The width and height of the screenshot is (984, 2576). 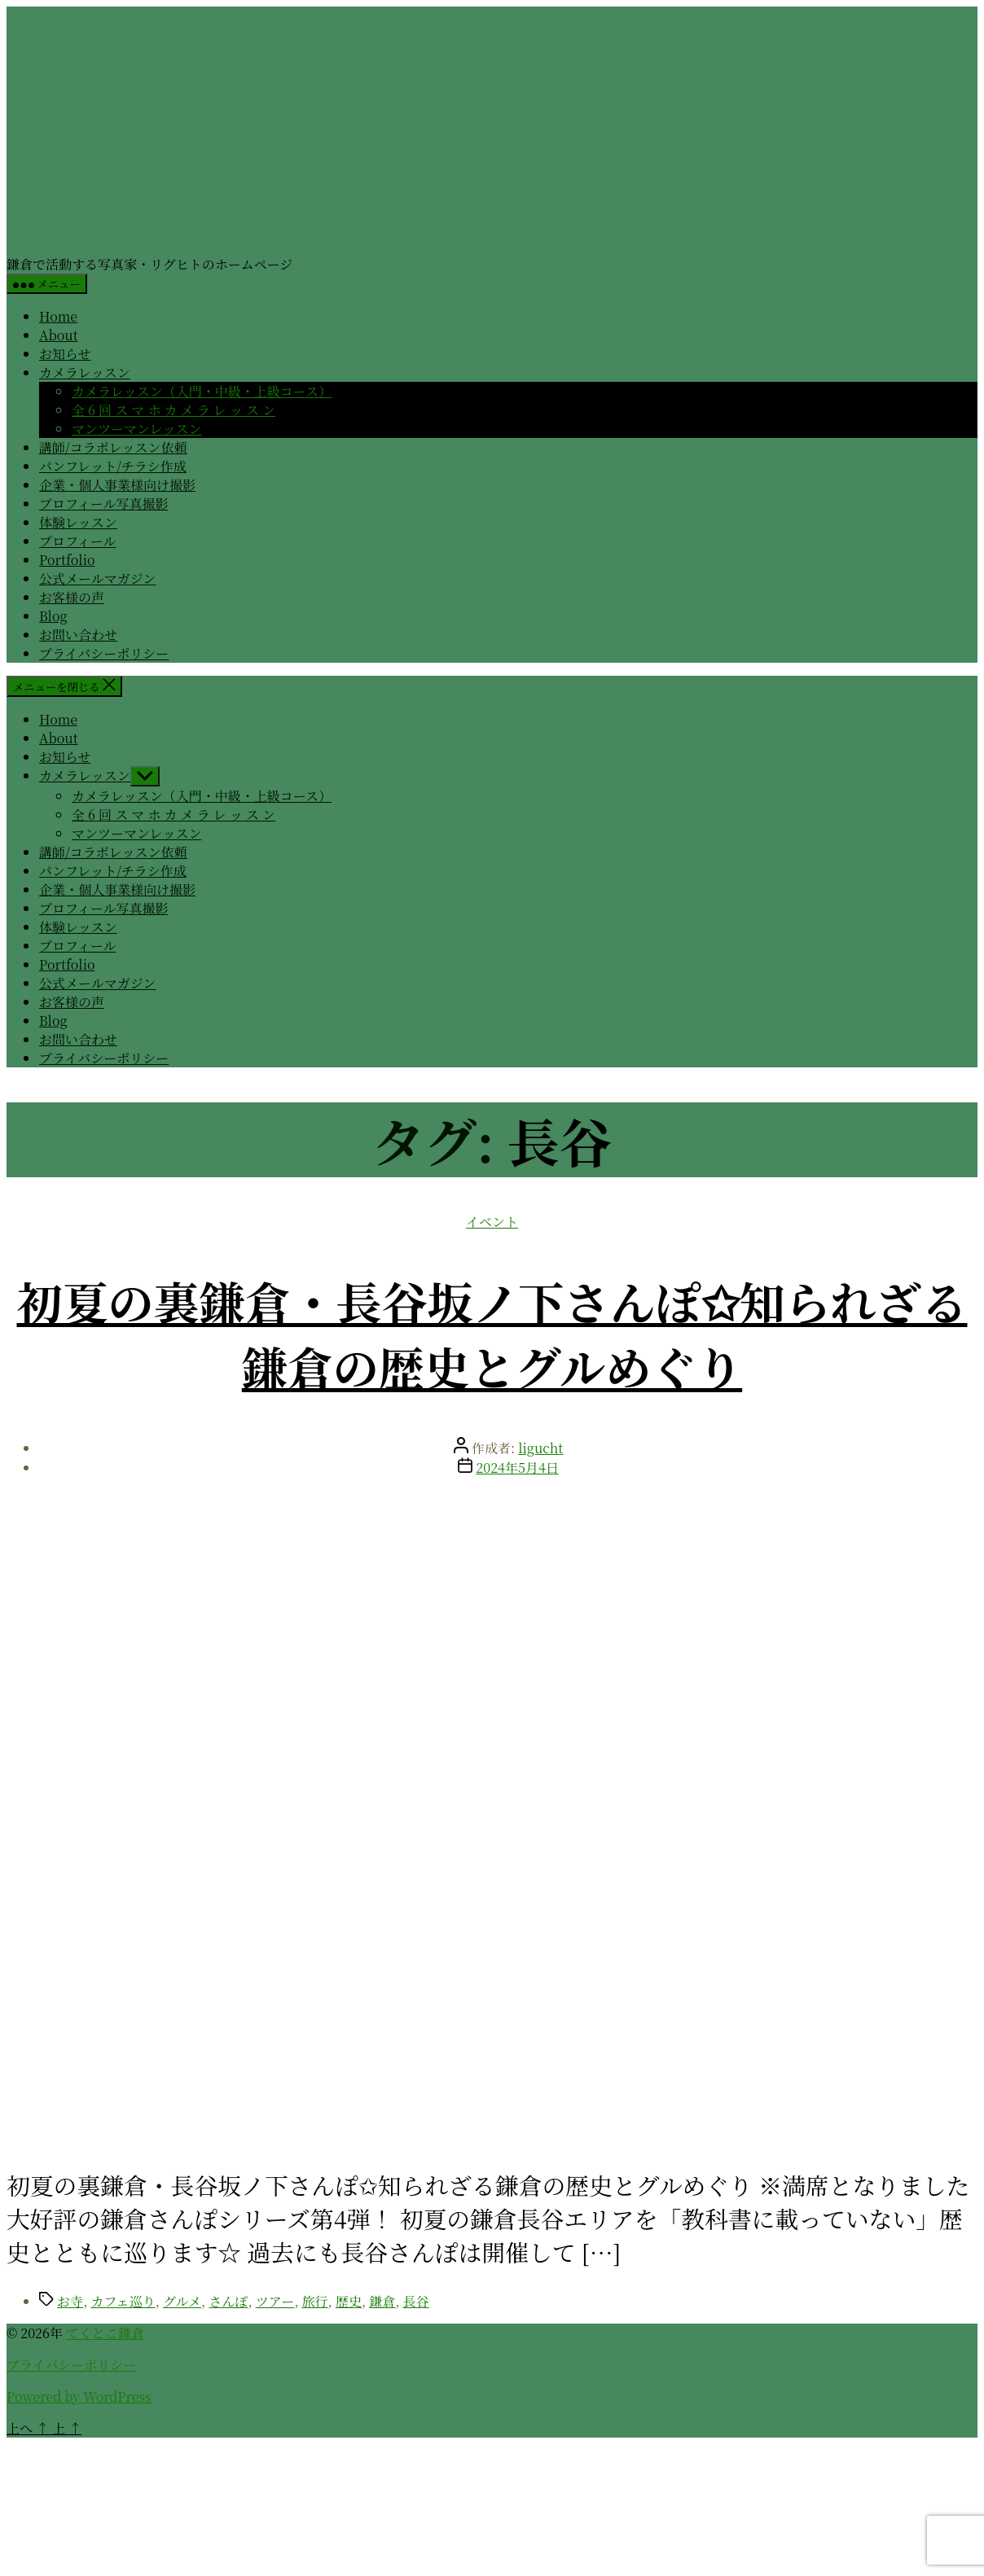 What do you see at coordinates (78, 634) in the screenshot?
I see `お問い合わせ` at bounding box center [78, 634].